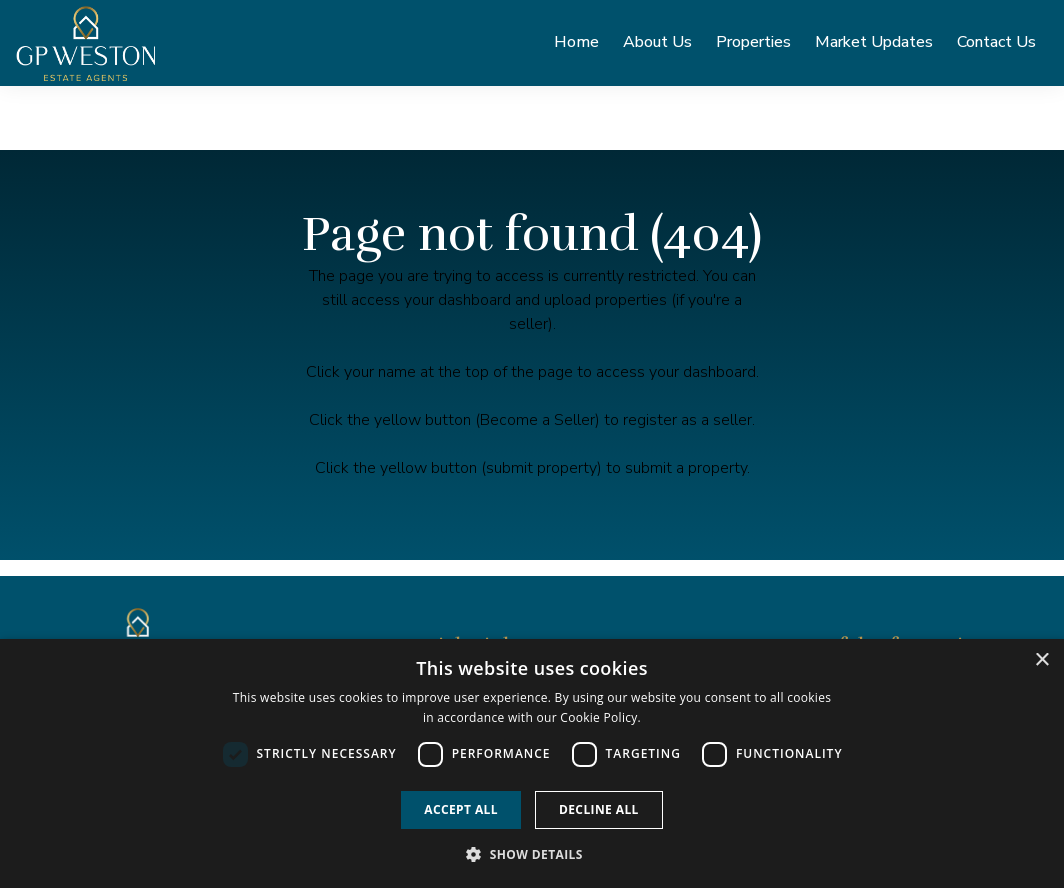 Image resolution: width=1064 pixels, height=888 pixels. What do you see at coordinates (657, 47) in the screenshot?
I see `About Us` at bounding box center [657, 47].